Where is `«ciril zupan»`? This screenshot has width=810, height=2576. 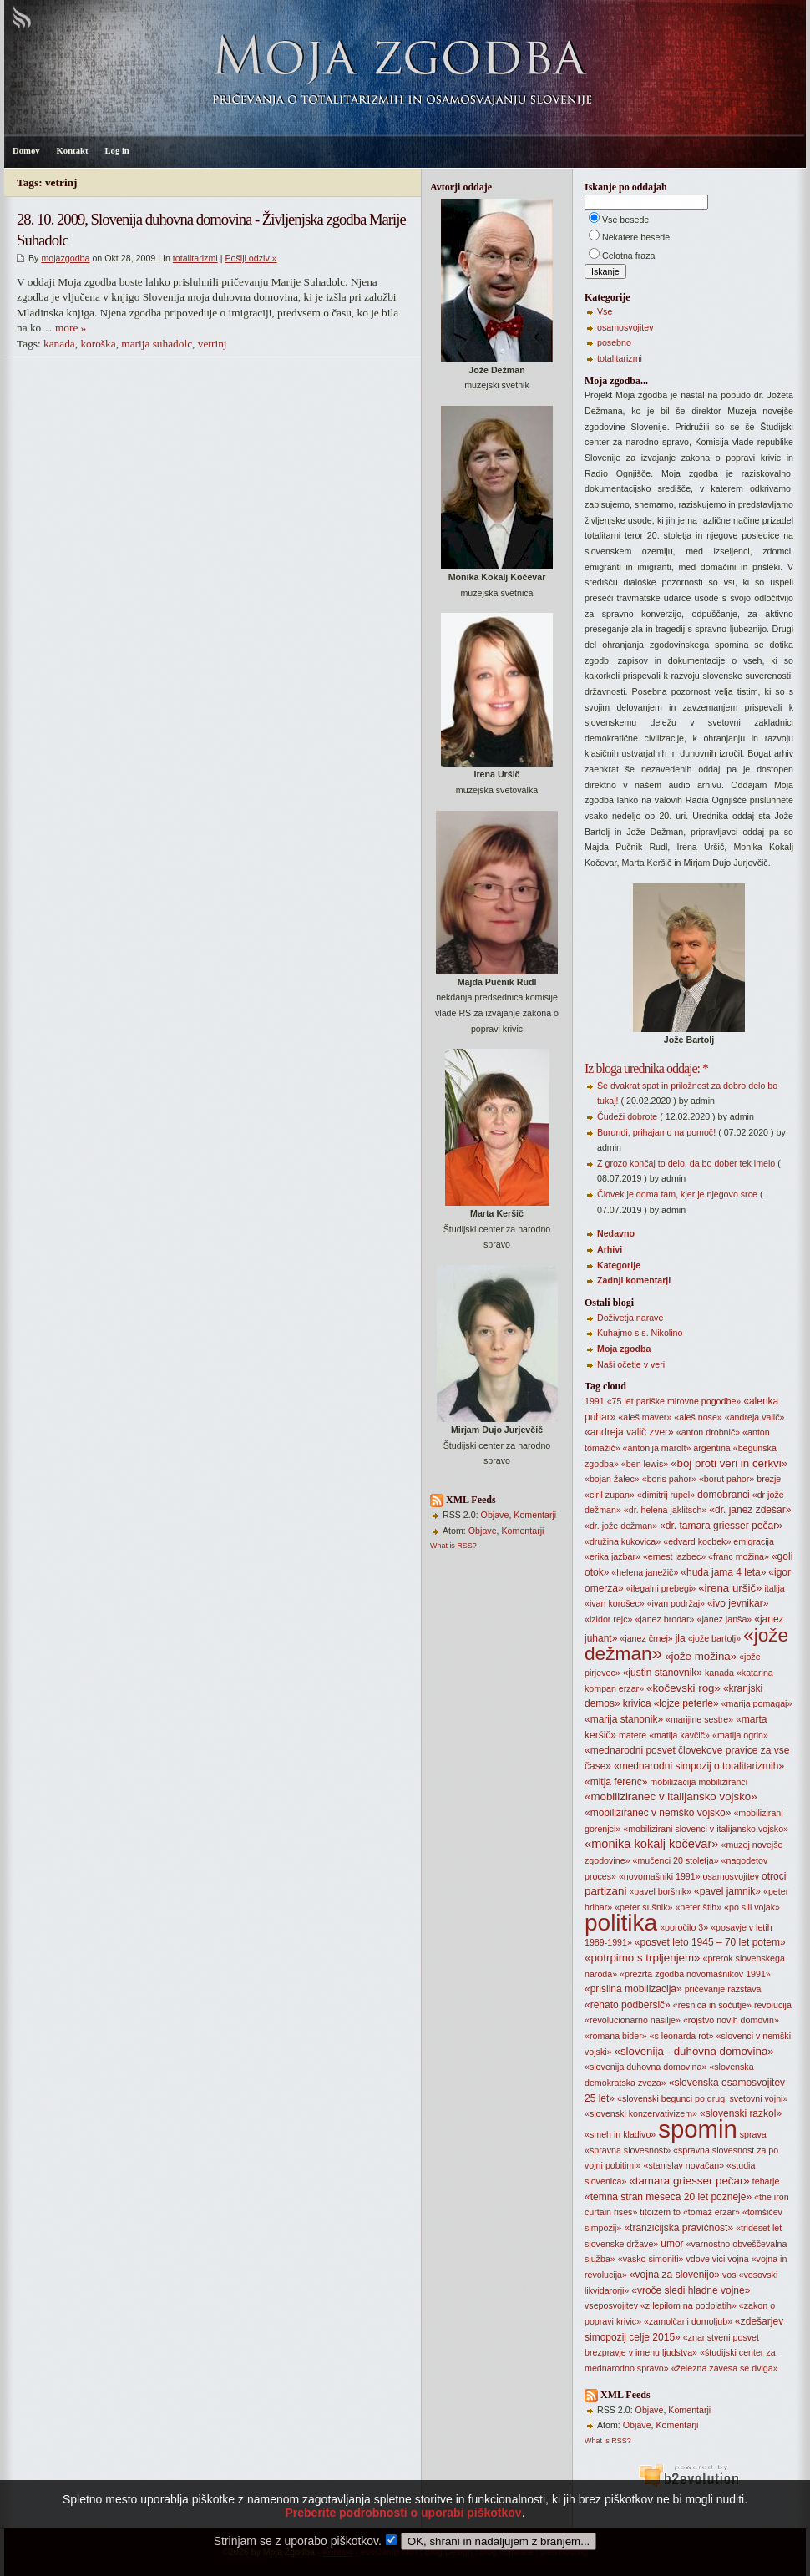
«ciril zupan» is located at coordinates (610, 1495).